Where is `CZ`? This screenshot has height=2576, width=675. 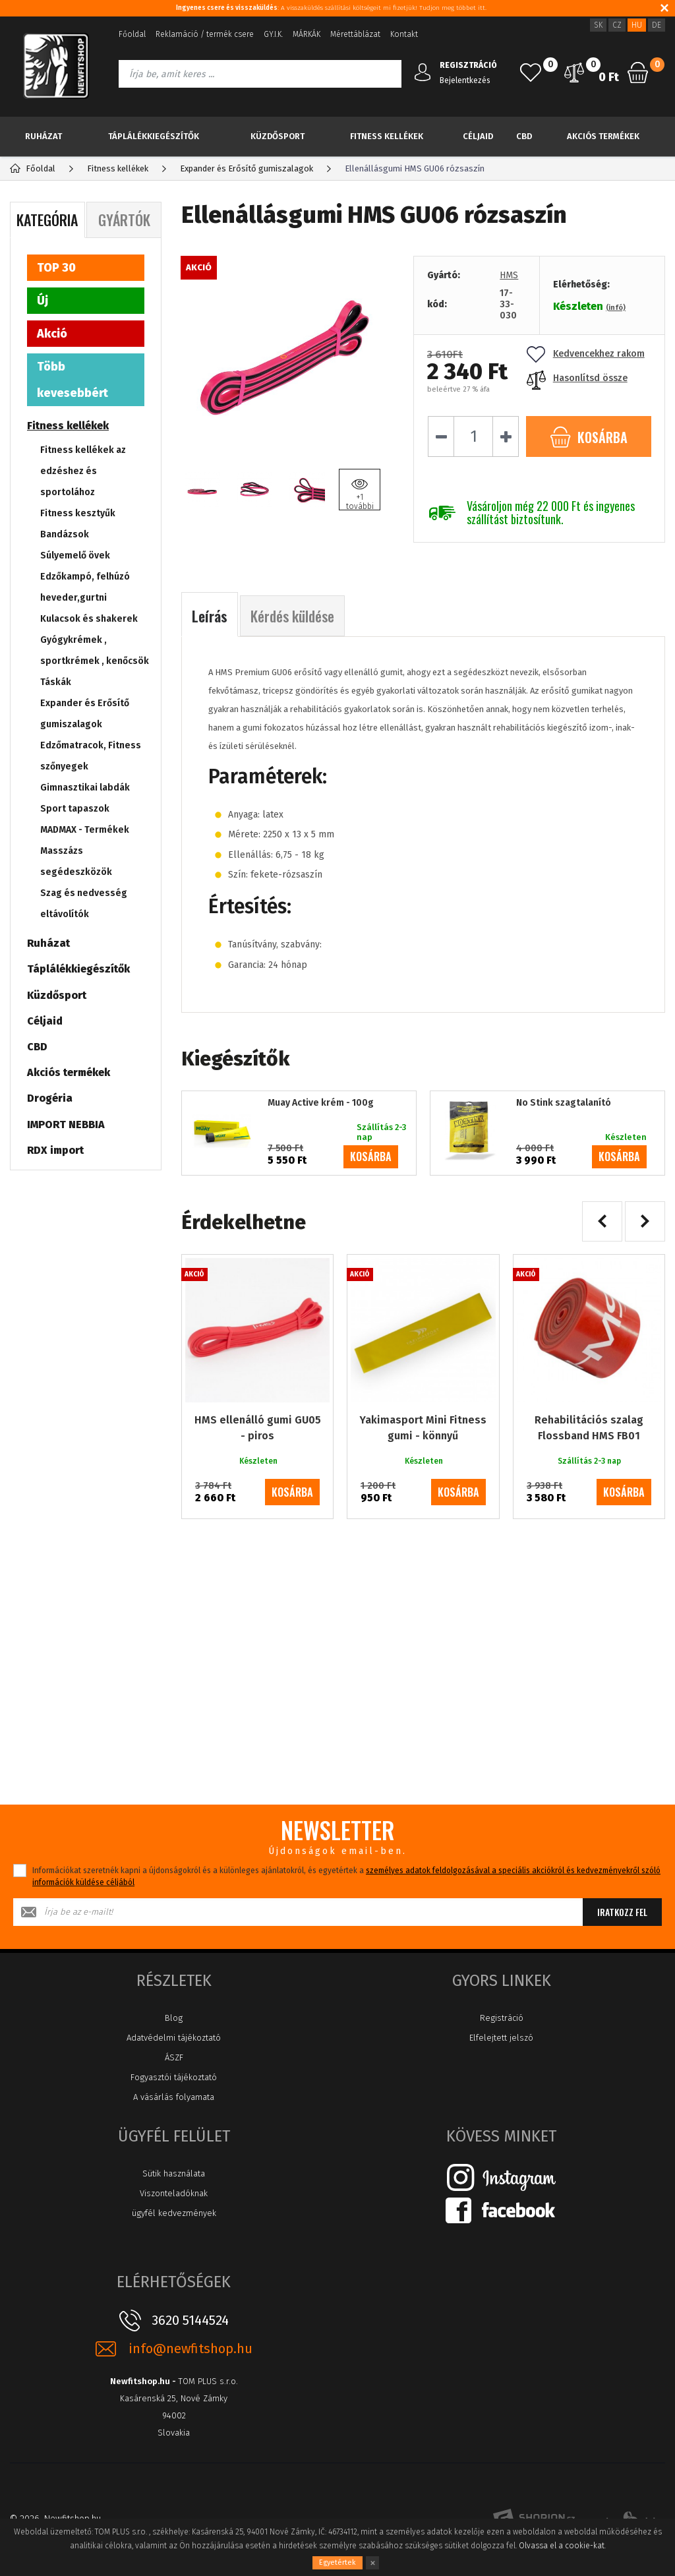
CZ is located at coordinates (617, 25).